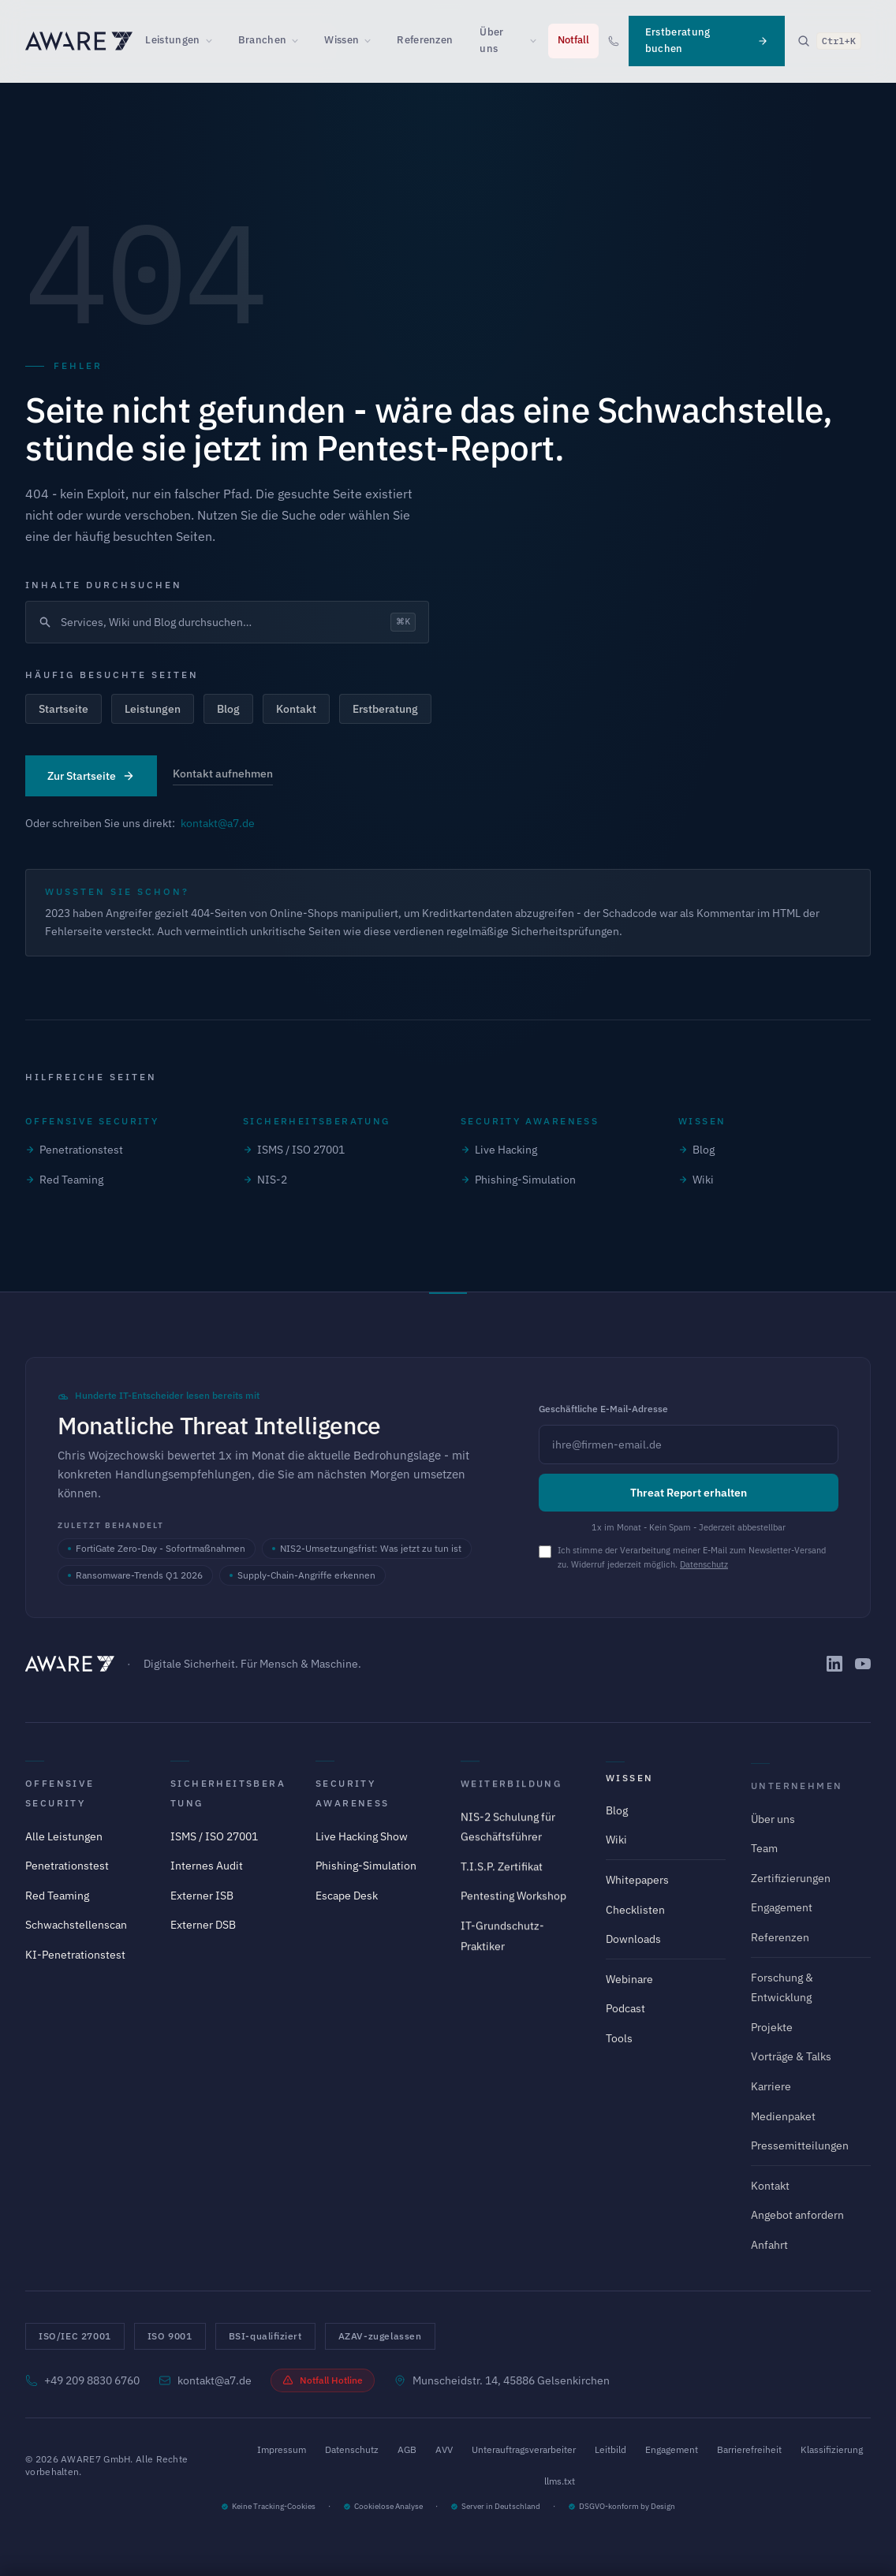 The height and width of the screenshot is (2576, 896). I want to click on Live Hacking, so click(499, 1150).